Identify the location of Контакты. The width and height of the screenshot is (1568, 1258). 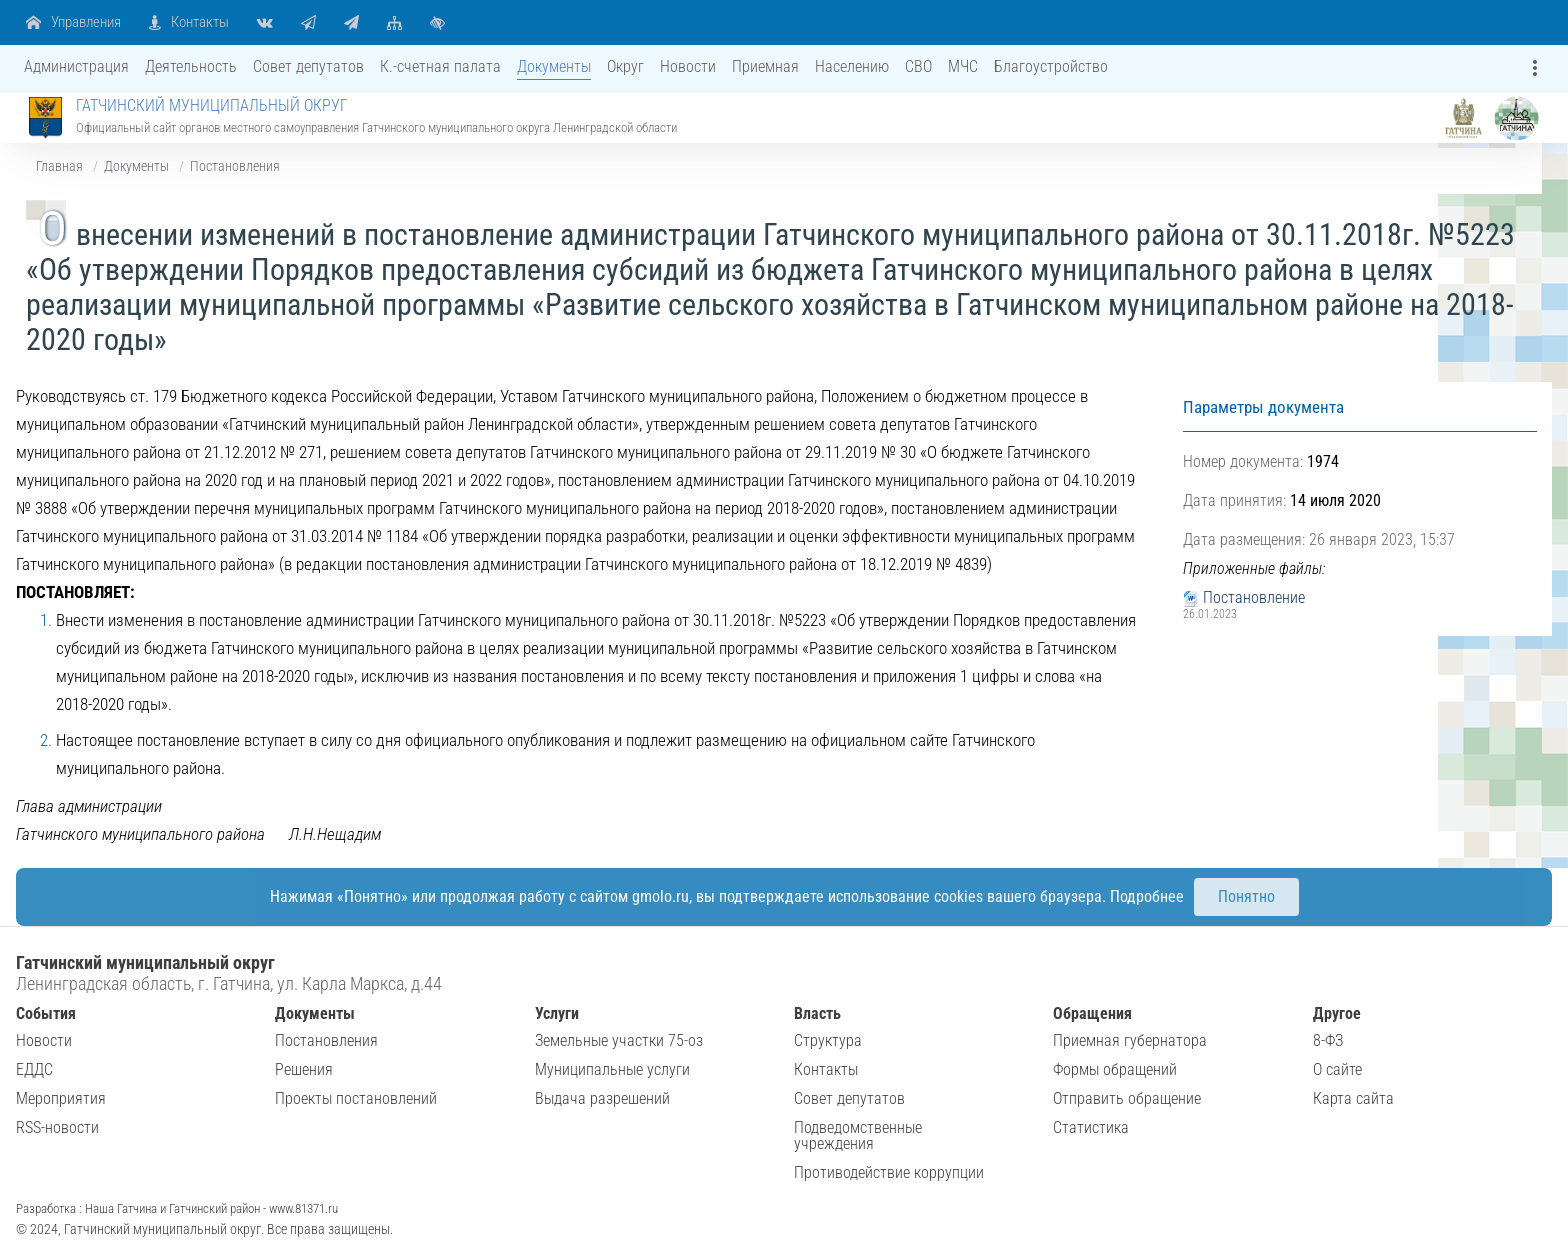
(826, 1069).